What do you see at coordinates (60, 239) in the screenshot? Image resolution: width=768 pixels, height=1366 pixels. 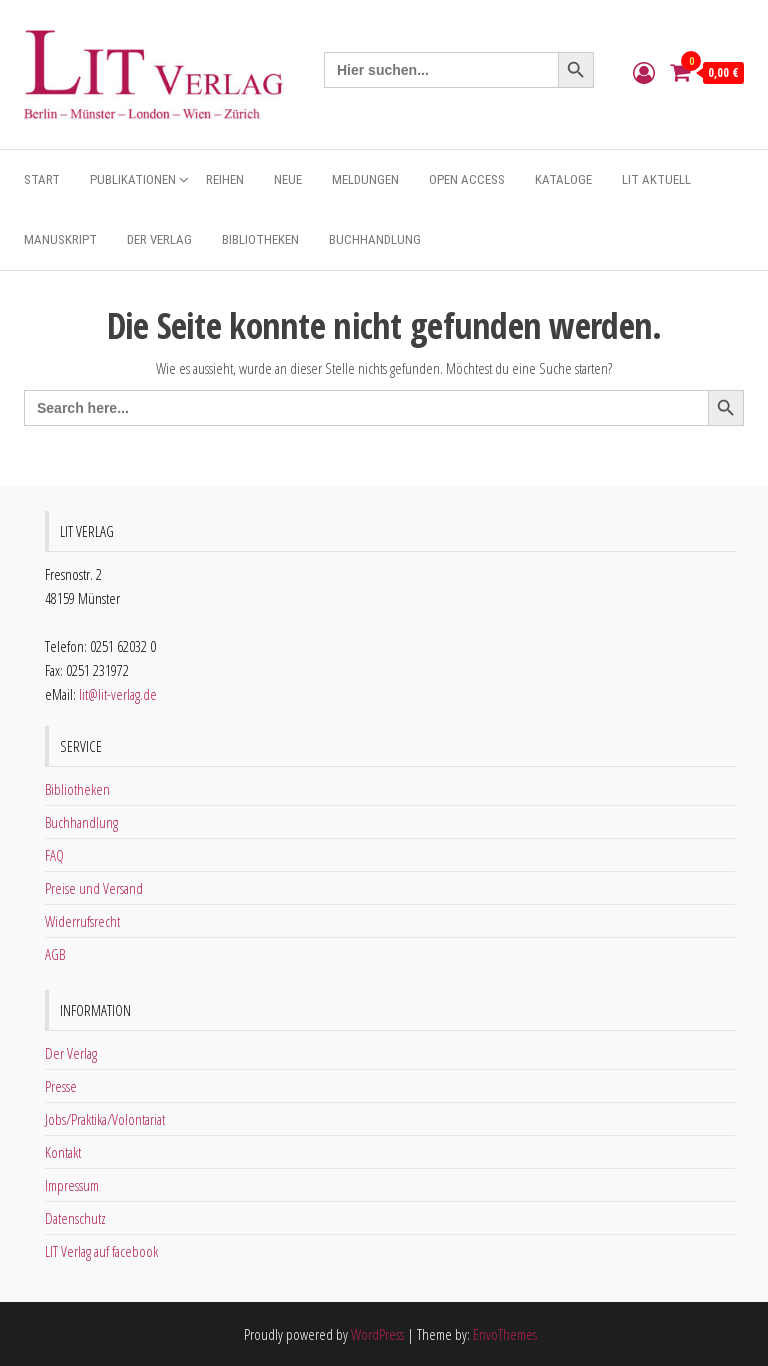 I see `Manuskript` at bounding box center [60, 239].